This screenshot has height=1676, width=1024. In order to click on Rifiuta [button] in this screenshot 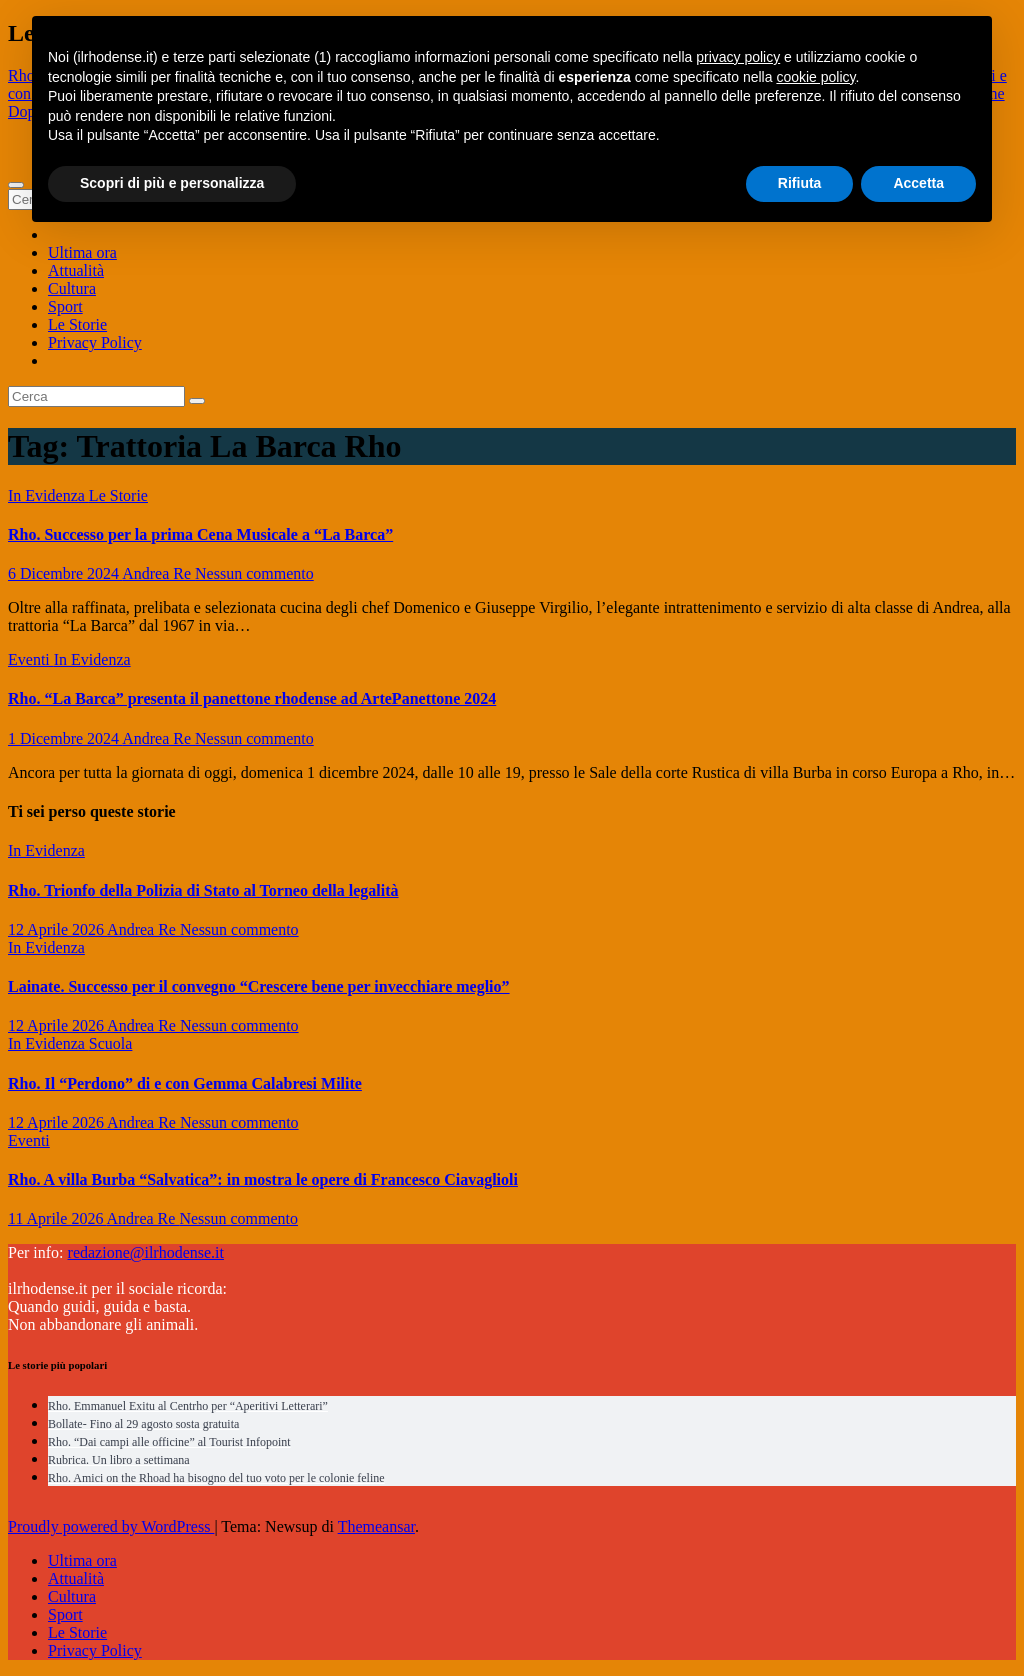, I will do `click(800, 183)`.